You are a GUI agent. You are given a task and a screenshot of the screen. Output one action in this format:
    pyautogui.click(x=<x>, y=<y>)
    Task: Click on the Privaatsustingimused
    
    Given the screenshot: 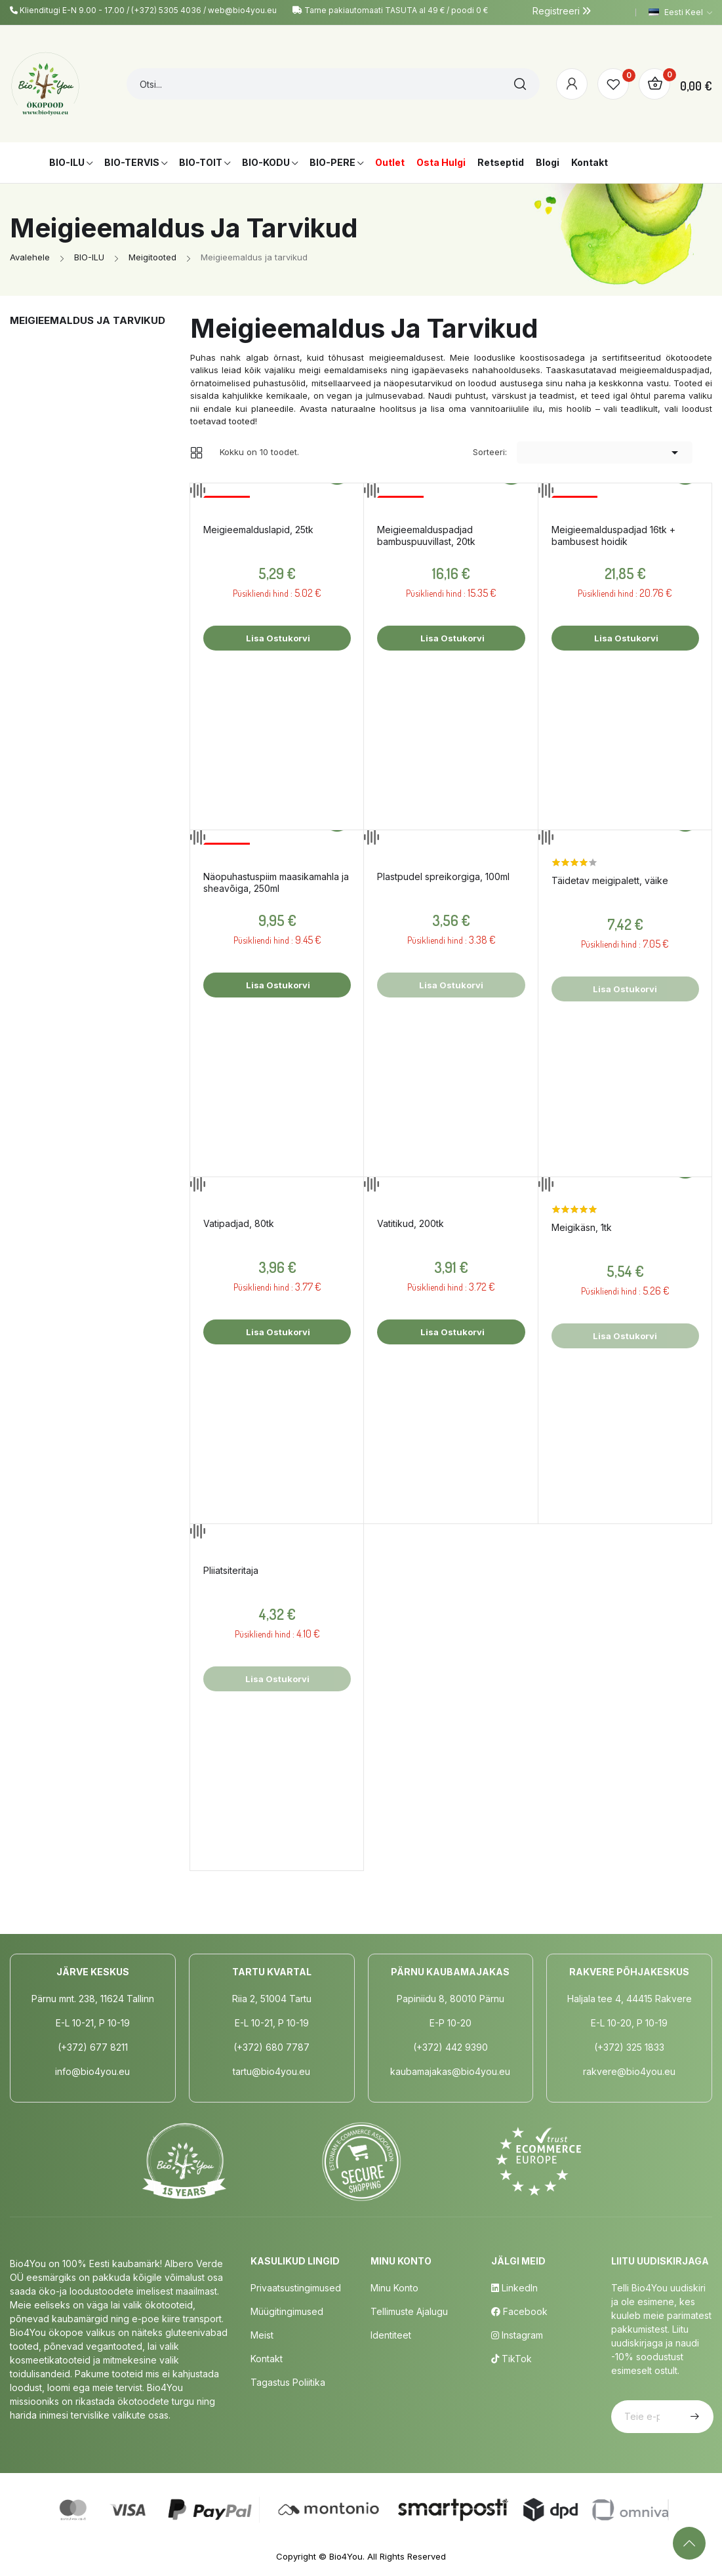 What is the action you would take?
    pyautogui.click(x=296, y=2287)
    